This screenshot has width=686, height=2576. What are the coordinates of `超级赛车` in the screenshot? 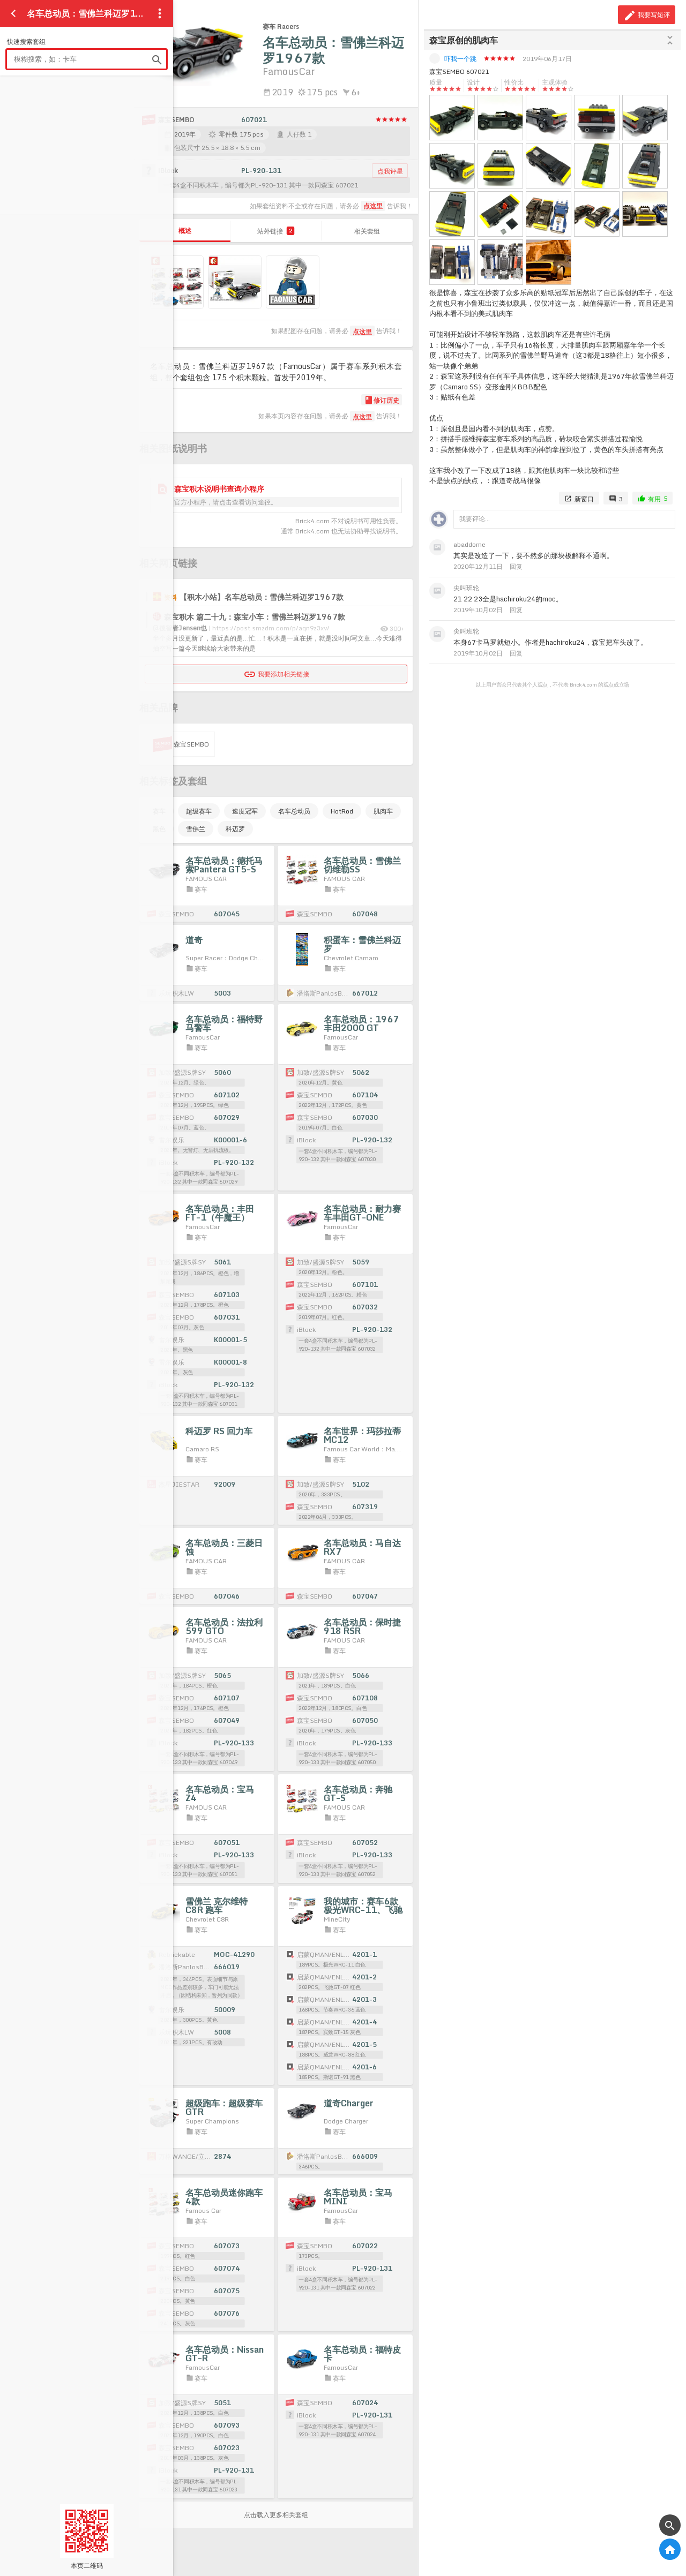 It's located at (199, 811).